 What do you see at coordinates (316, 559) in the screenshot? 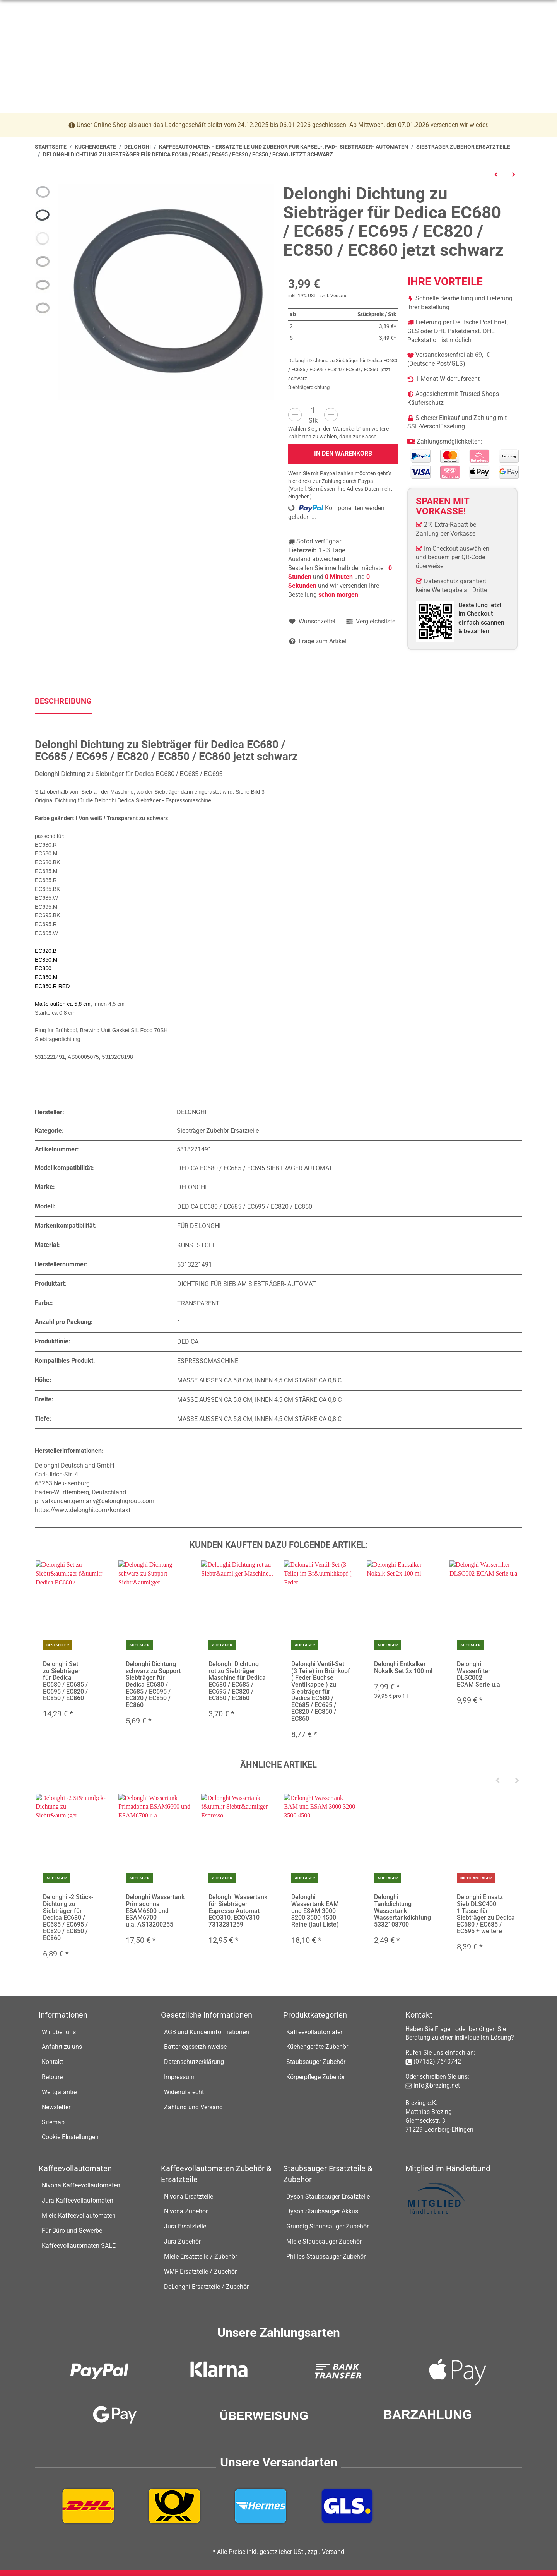
I see `Ausland abweichend` at bounding box center [316, 559].